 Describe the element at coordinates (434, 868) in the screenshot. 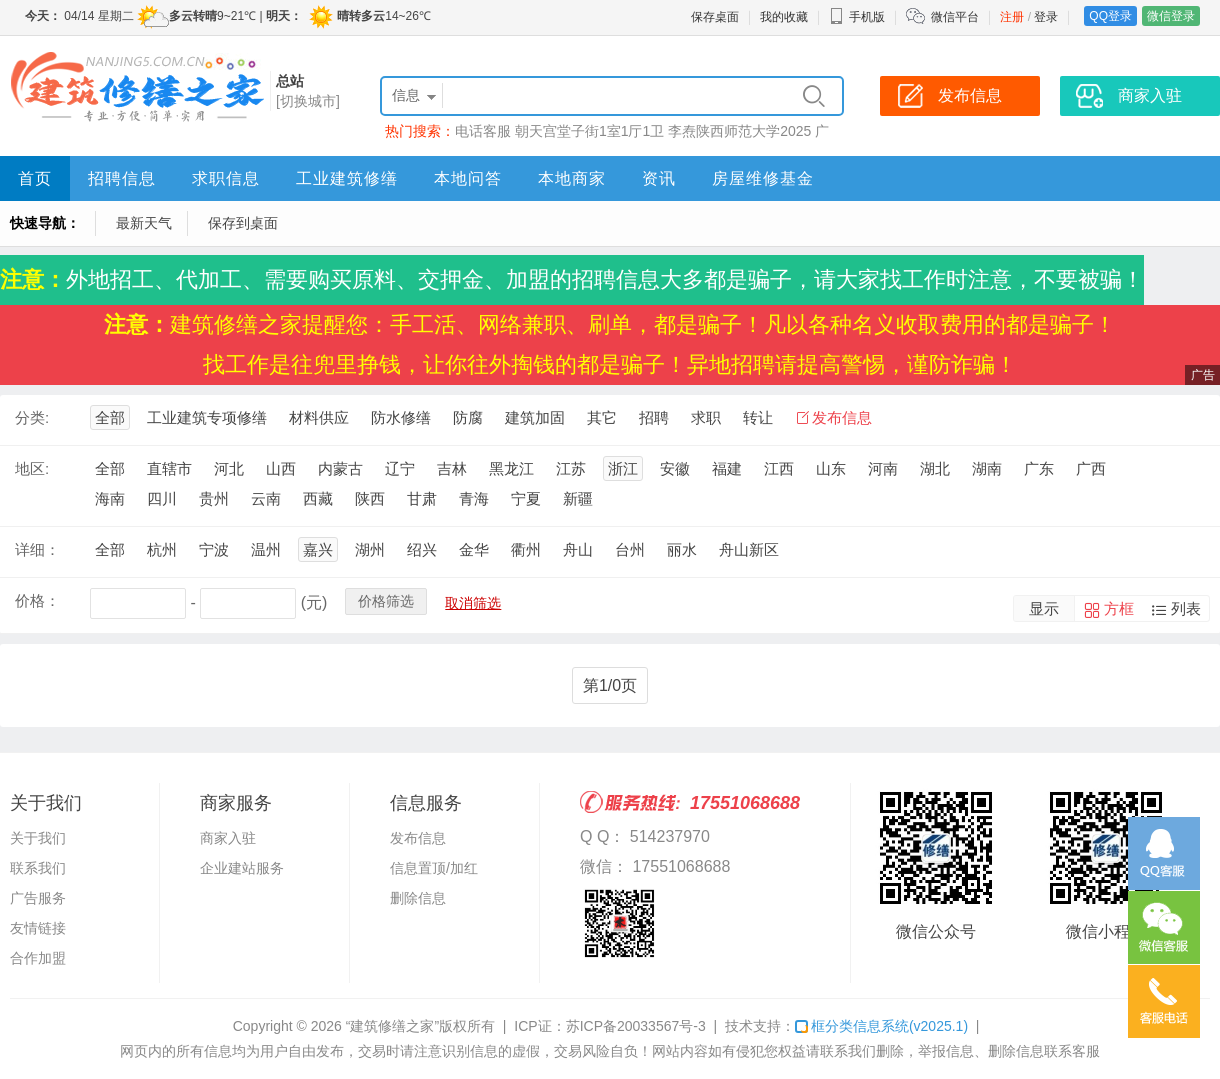

I see `信息置顶/加红` at that location.